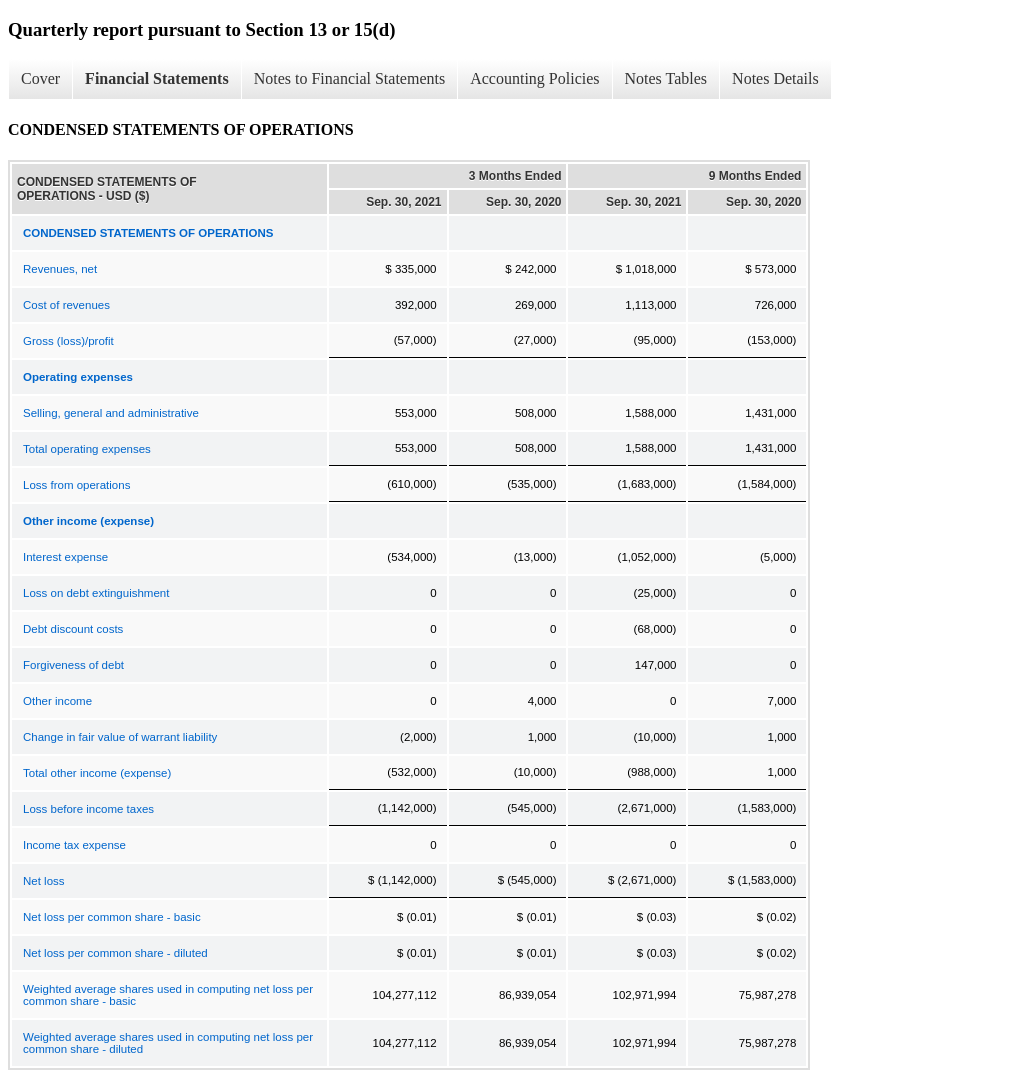  I want to click on Forgiveness of debt, so click(73, 665).